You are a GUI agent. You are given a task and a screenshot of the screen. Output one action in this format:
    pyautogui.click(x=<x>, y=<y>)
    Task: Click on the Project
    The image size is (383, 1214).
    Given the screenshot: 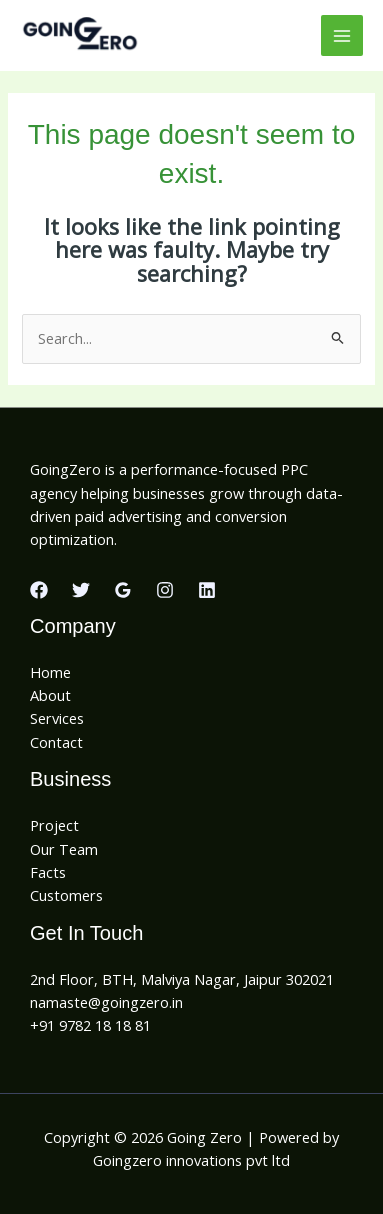 What is the action you would take?
    pyautogui.click(x=54, y=825)
    